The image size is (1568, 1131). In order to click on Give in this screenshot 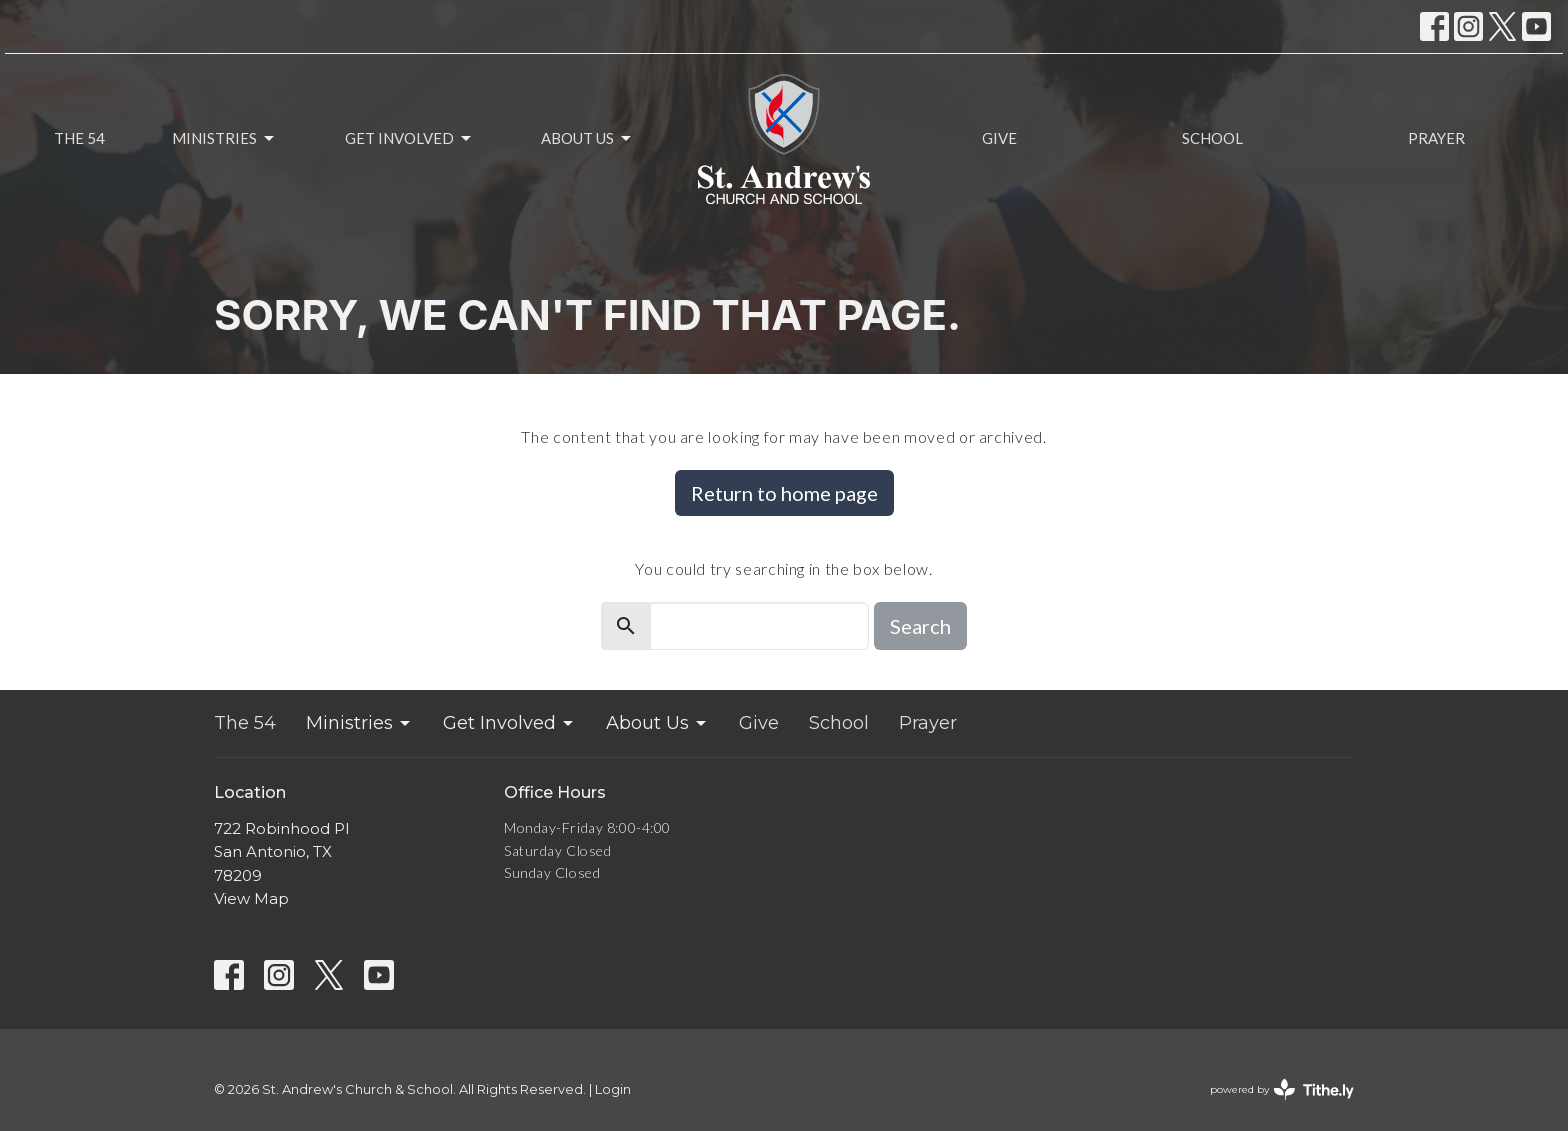, I will do `click(999, 138)`.